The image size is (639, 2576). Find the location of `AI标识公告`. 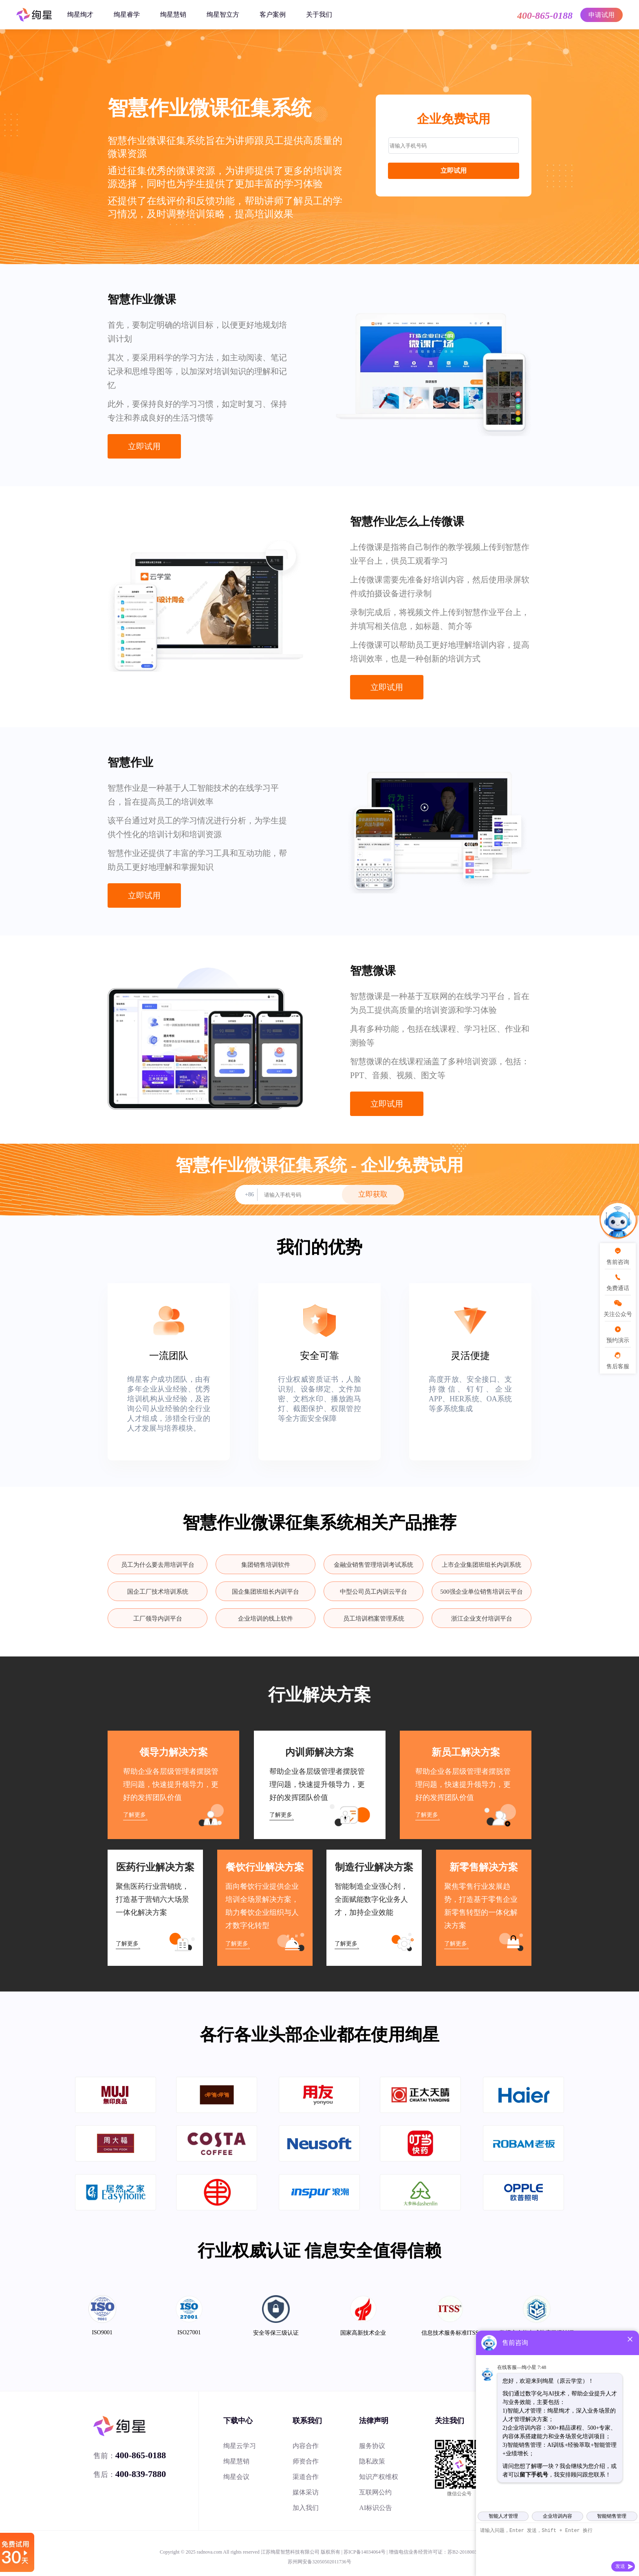

AI标识公告 is located at coordinates (375, 2507).